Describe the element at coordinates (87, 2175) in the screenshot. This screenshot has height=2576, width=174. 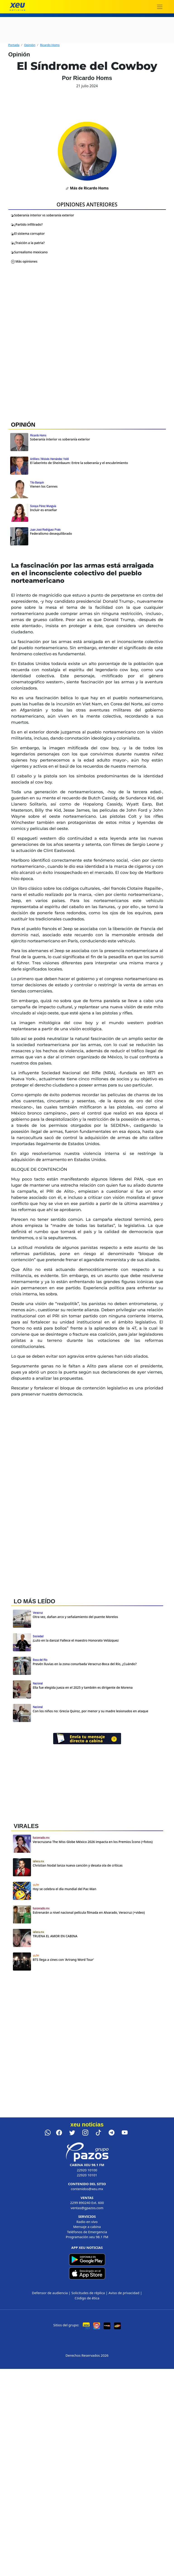
I see `22920 10101` at that location.